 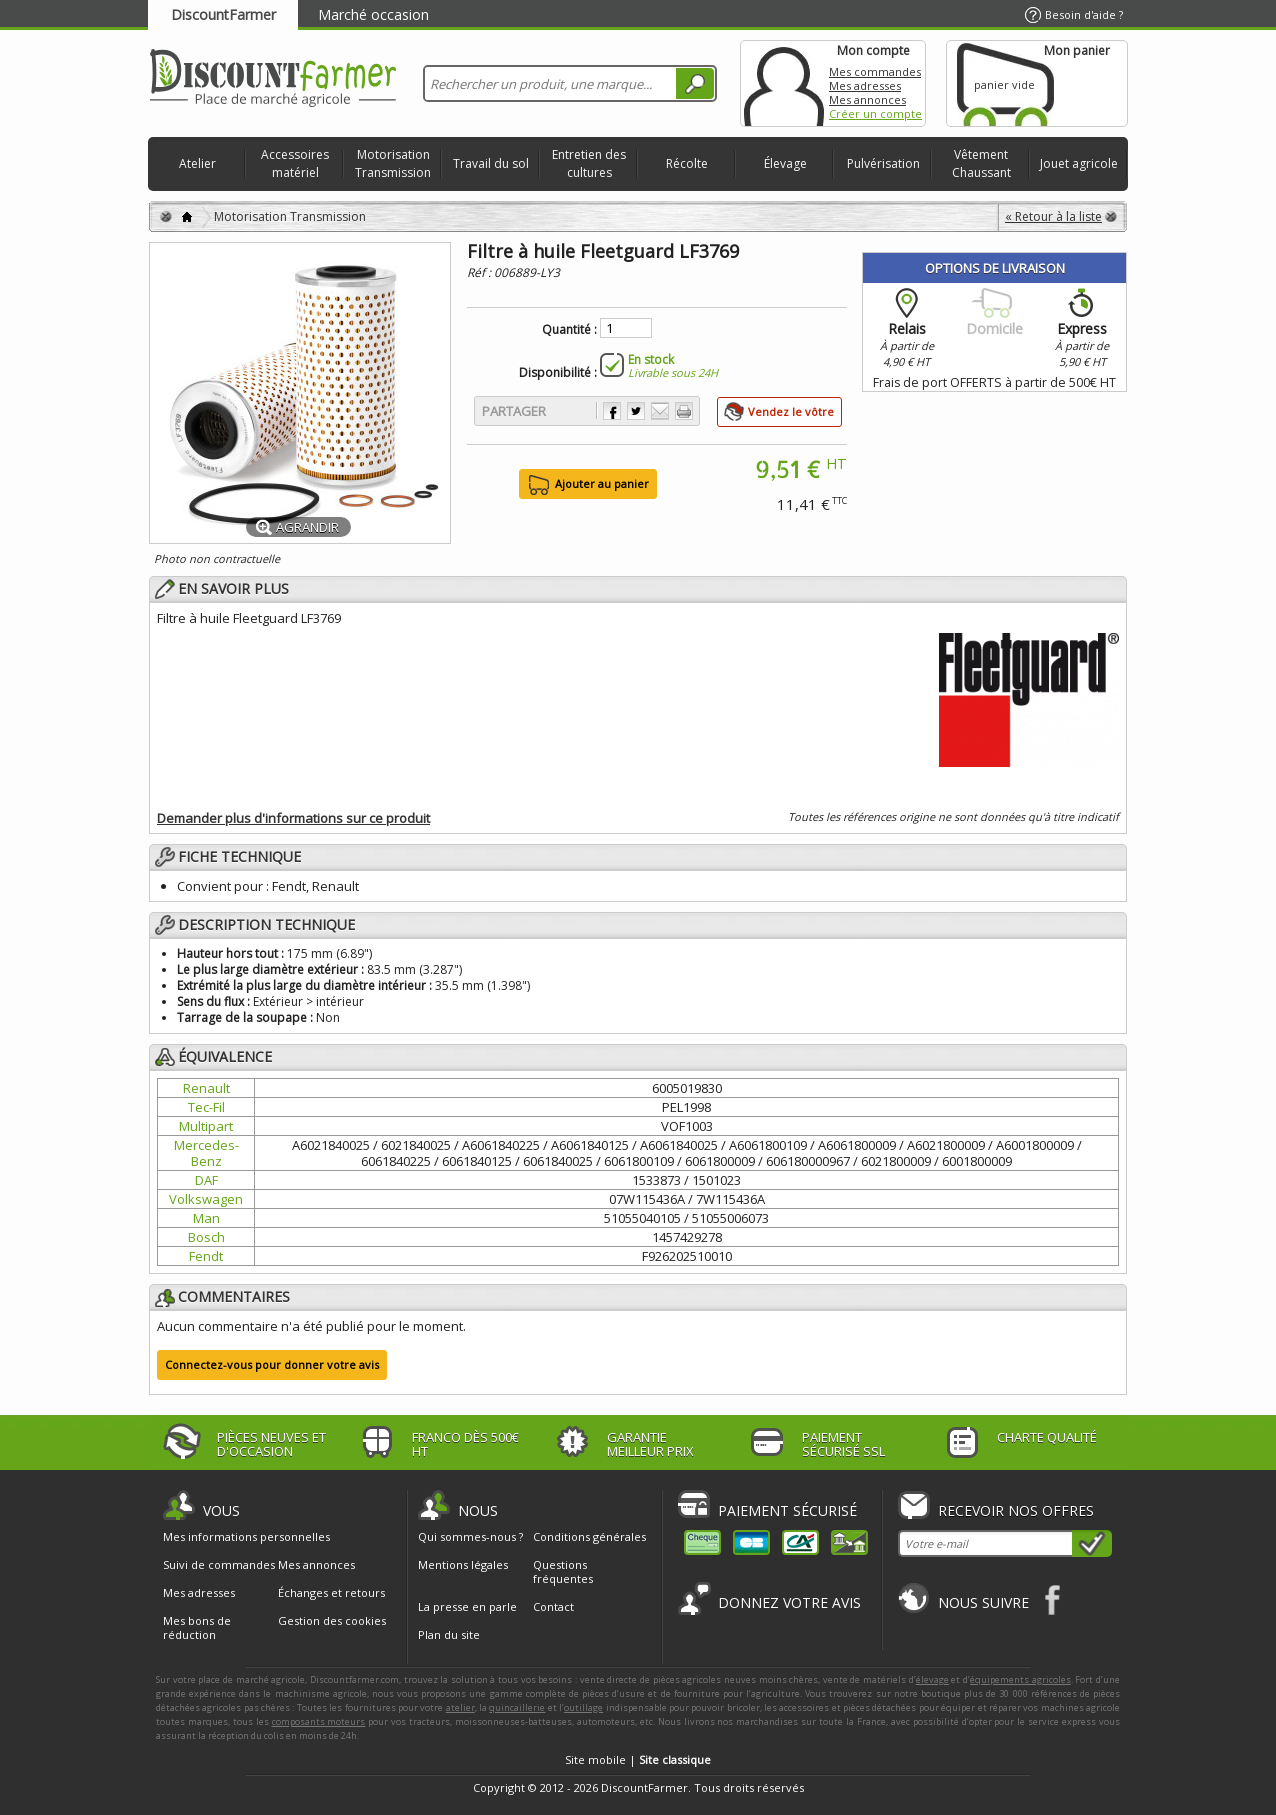 What do you see at coordinates (197, 1628) in the screenshot?
I see `Mes bons de réduction` at bounding box center [197, 1628].